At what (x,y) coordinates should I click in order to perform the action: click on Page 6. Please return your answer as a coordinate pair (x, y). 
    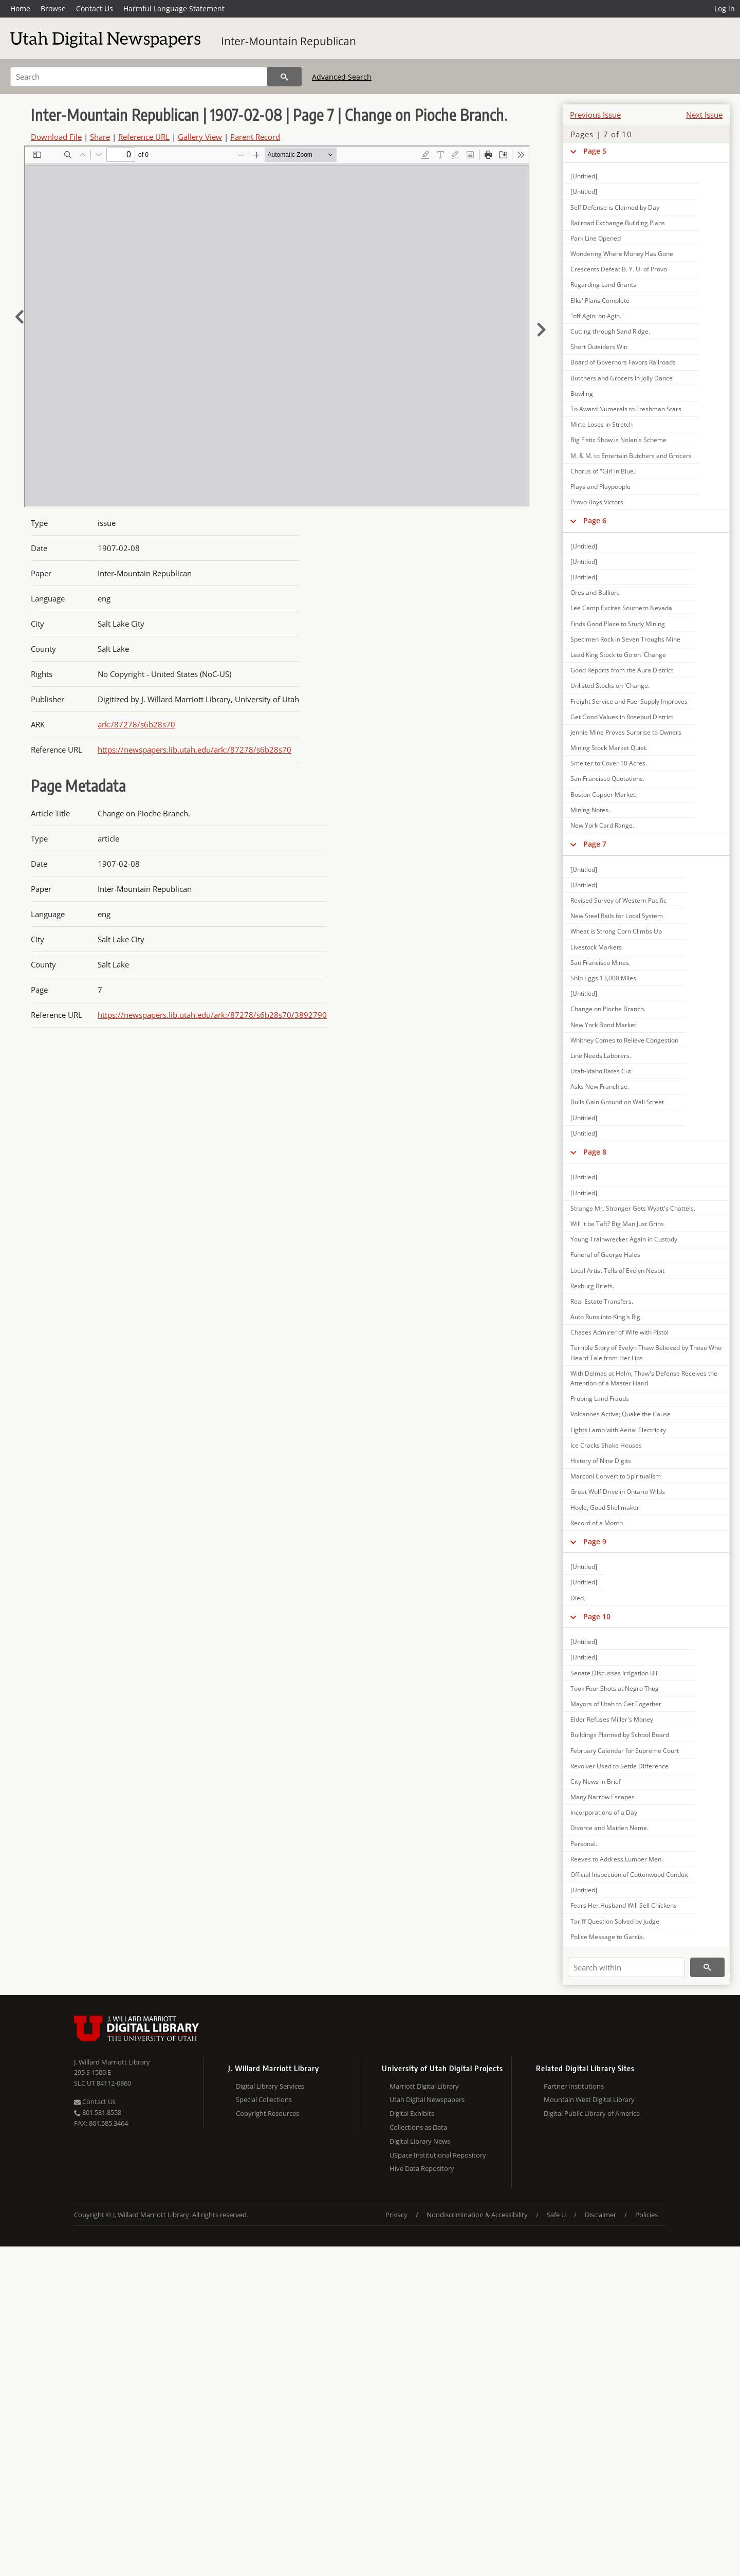
    Looking at the image, I should click on (594, 520).